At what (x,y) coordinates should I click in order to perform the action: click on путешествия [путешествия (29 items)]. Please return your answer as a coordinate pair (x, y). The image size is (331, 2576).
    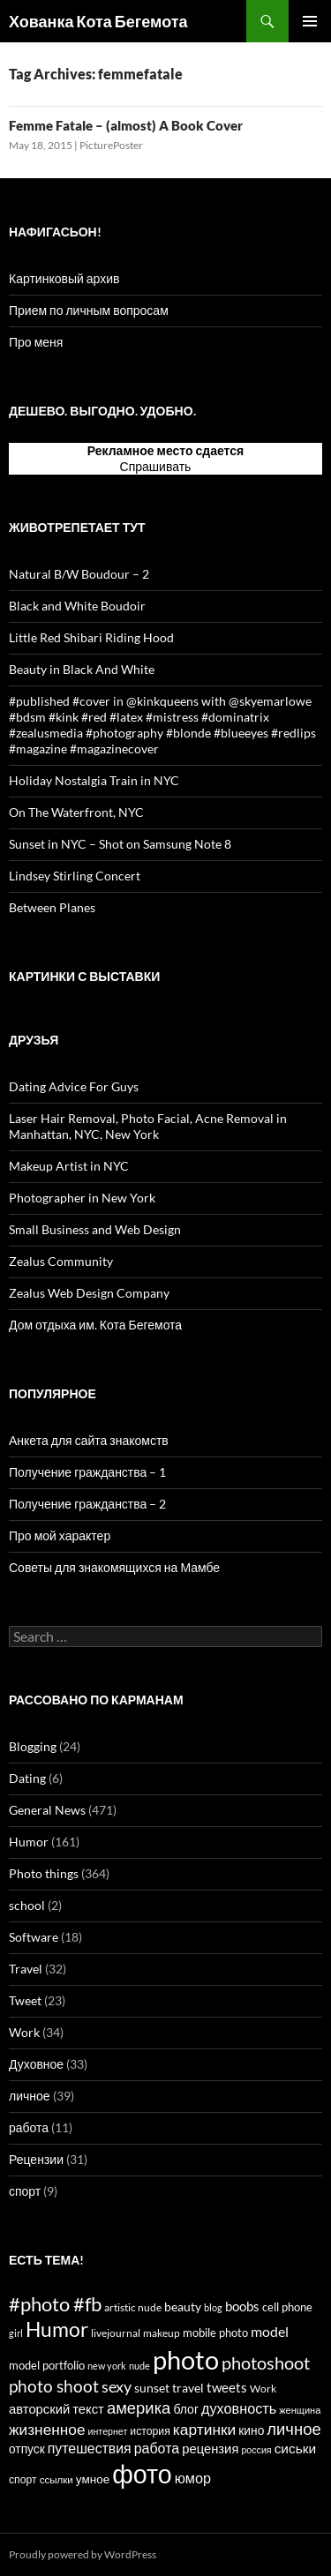
    Looking at the image, I should click on (90, 2447).